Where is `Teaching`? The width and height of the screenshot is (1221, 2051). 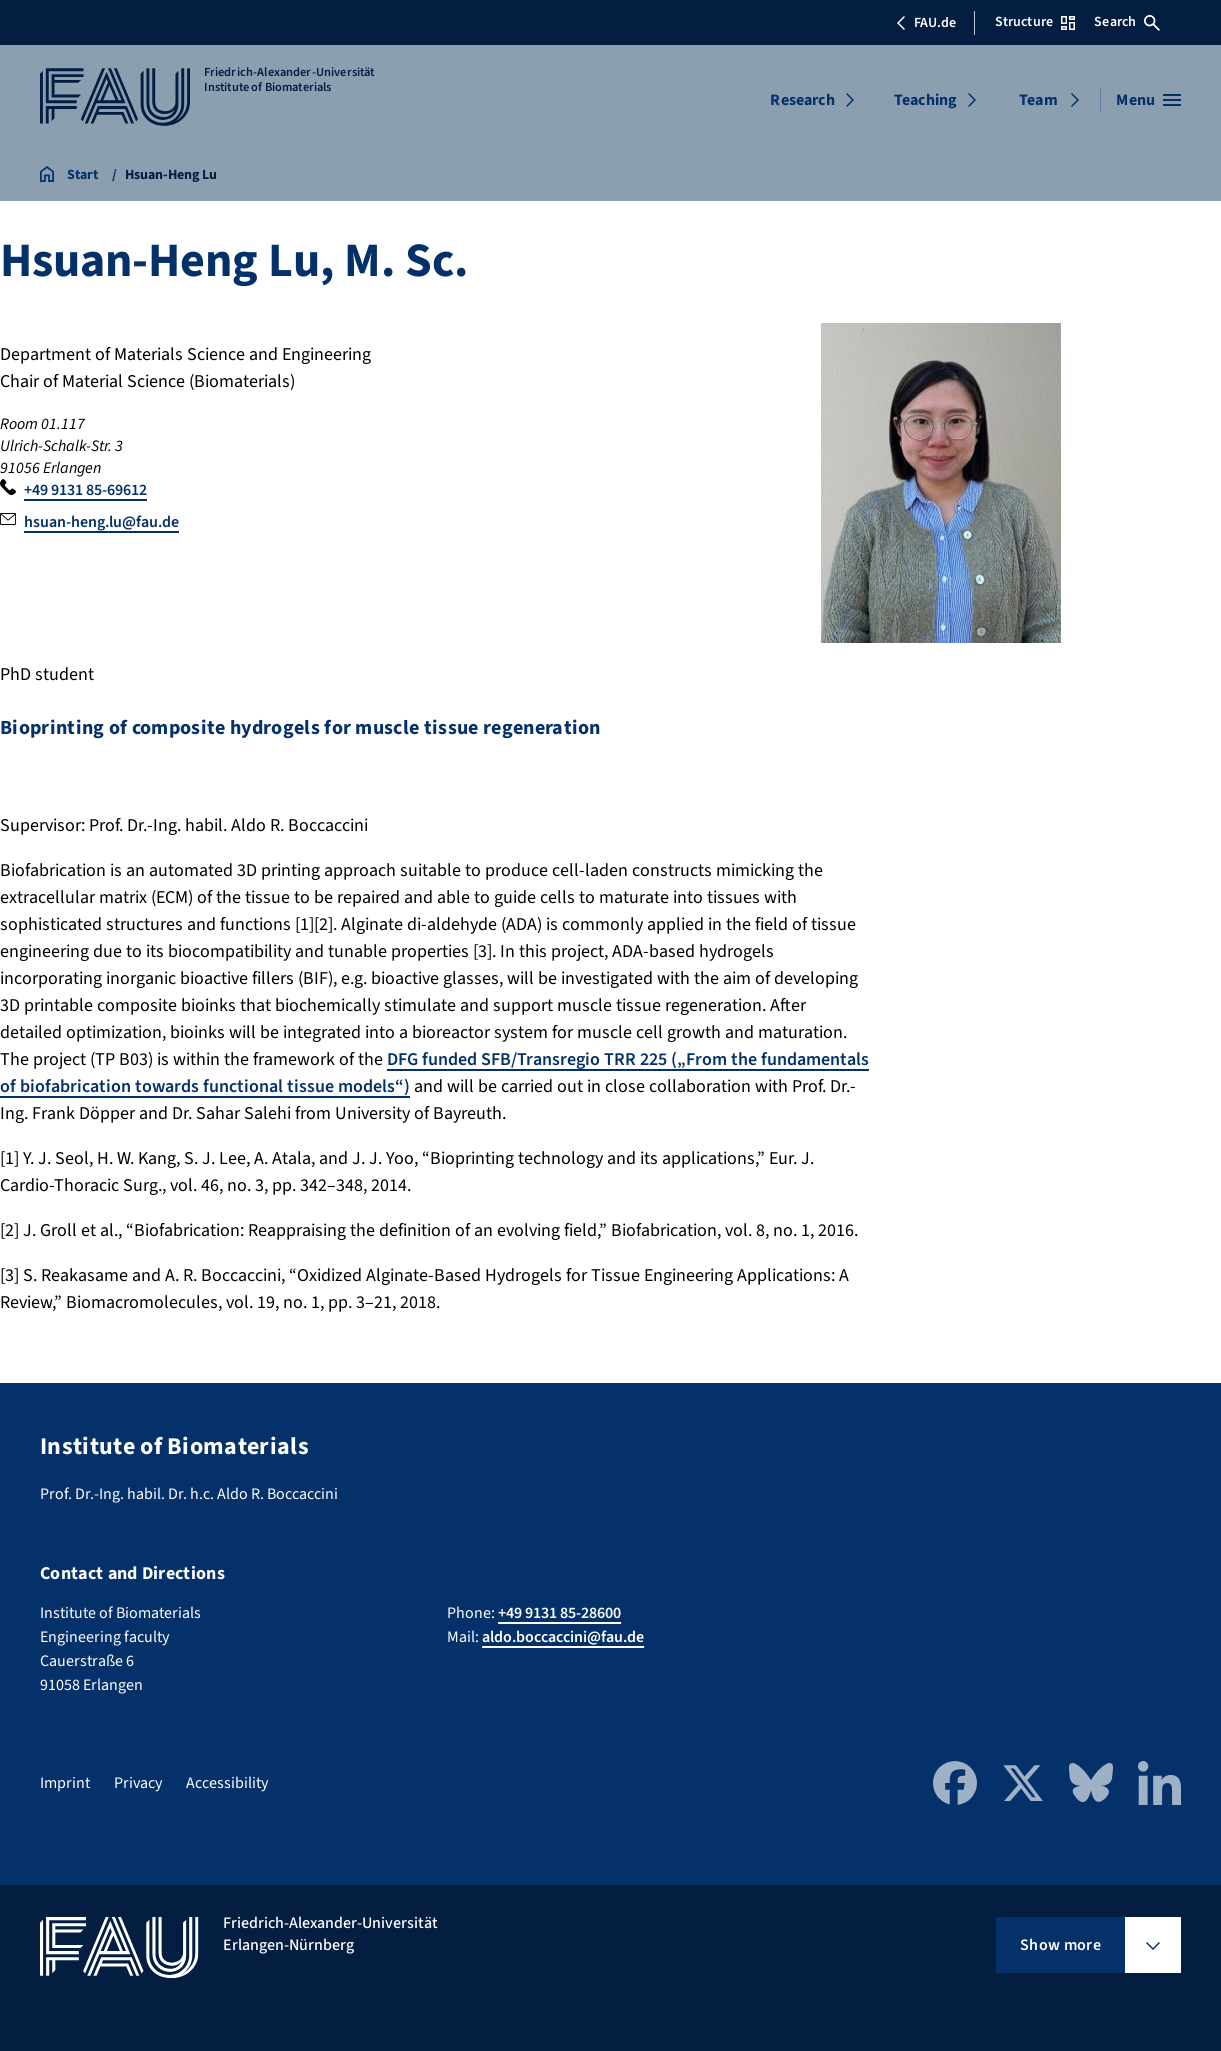 Teaching is located at coordinates (925, 100).